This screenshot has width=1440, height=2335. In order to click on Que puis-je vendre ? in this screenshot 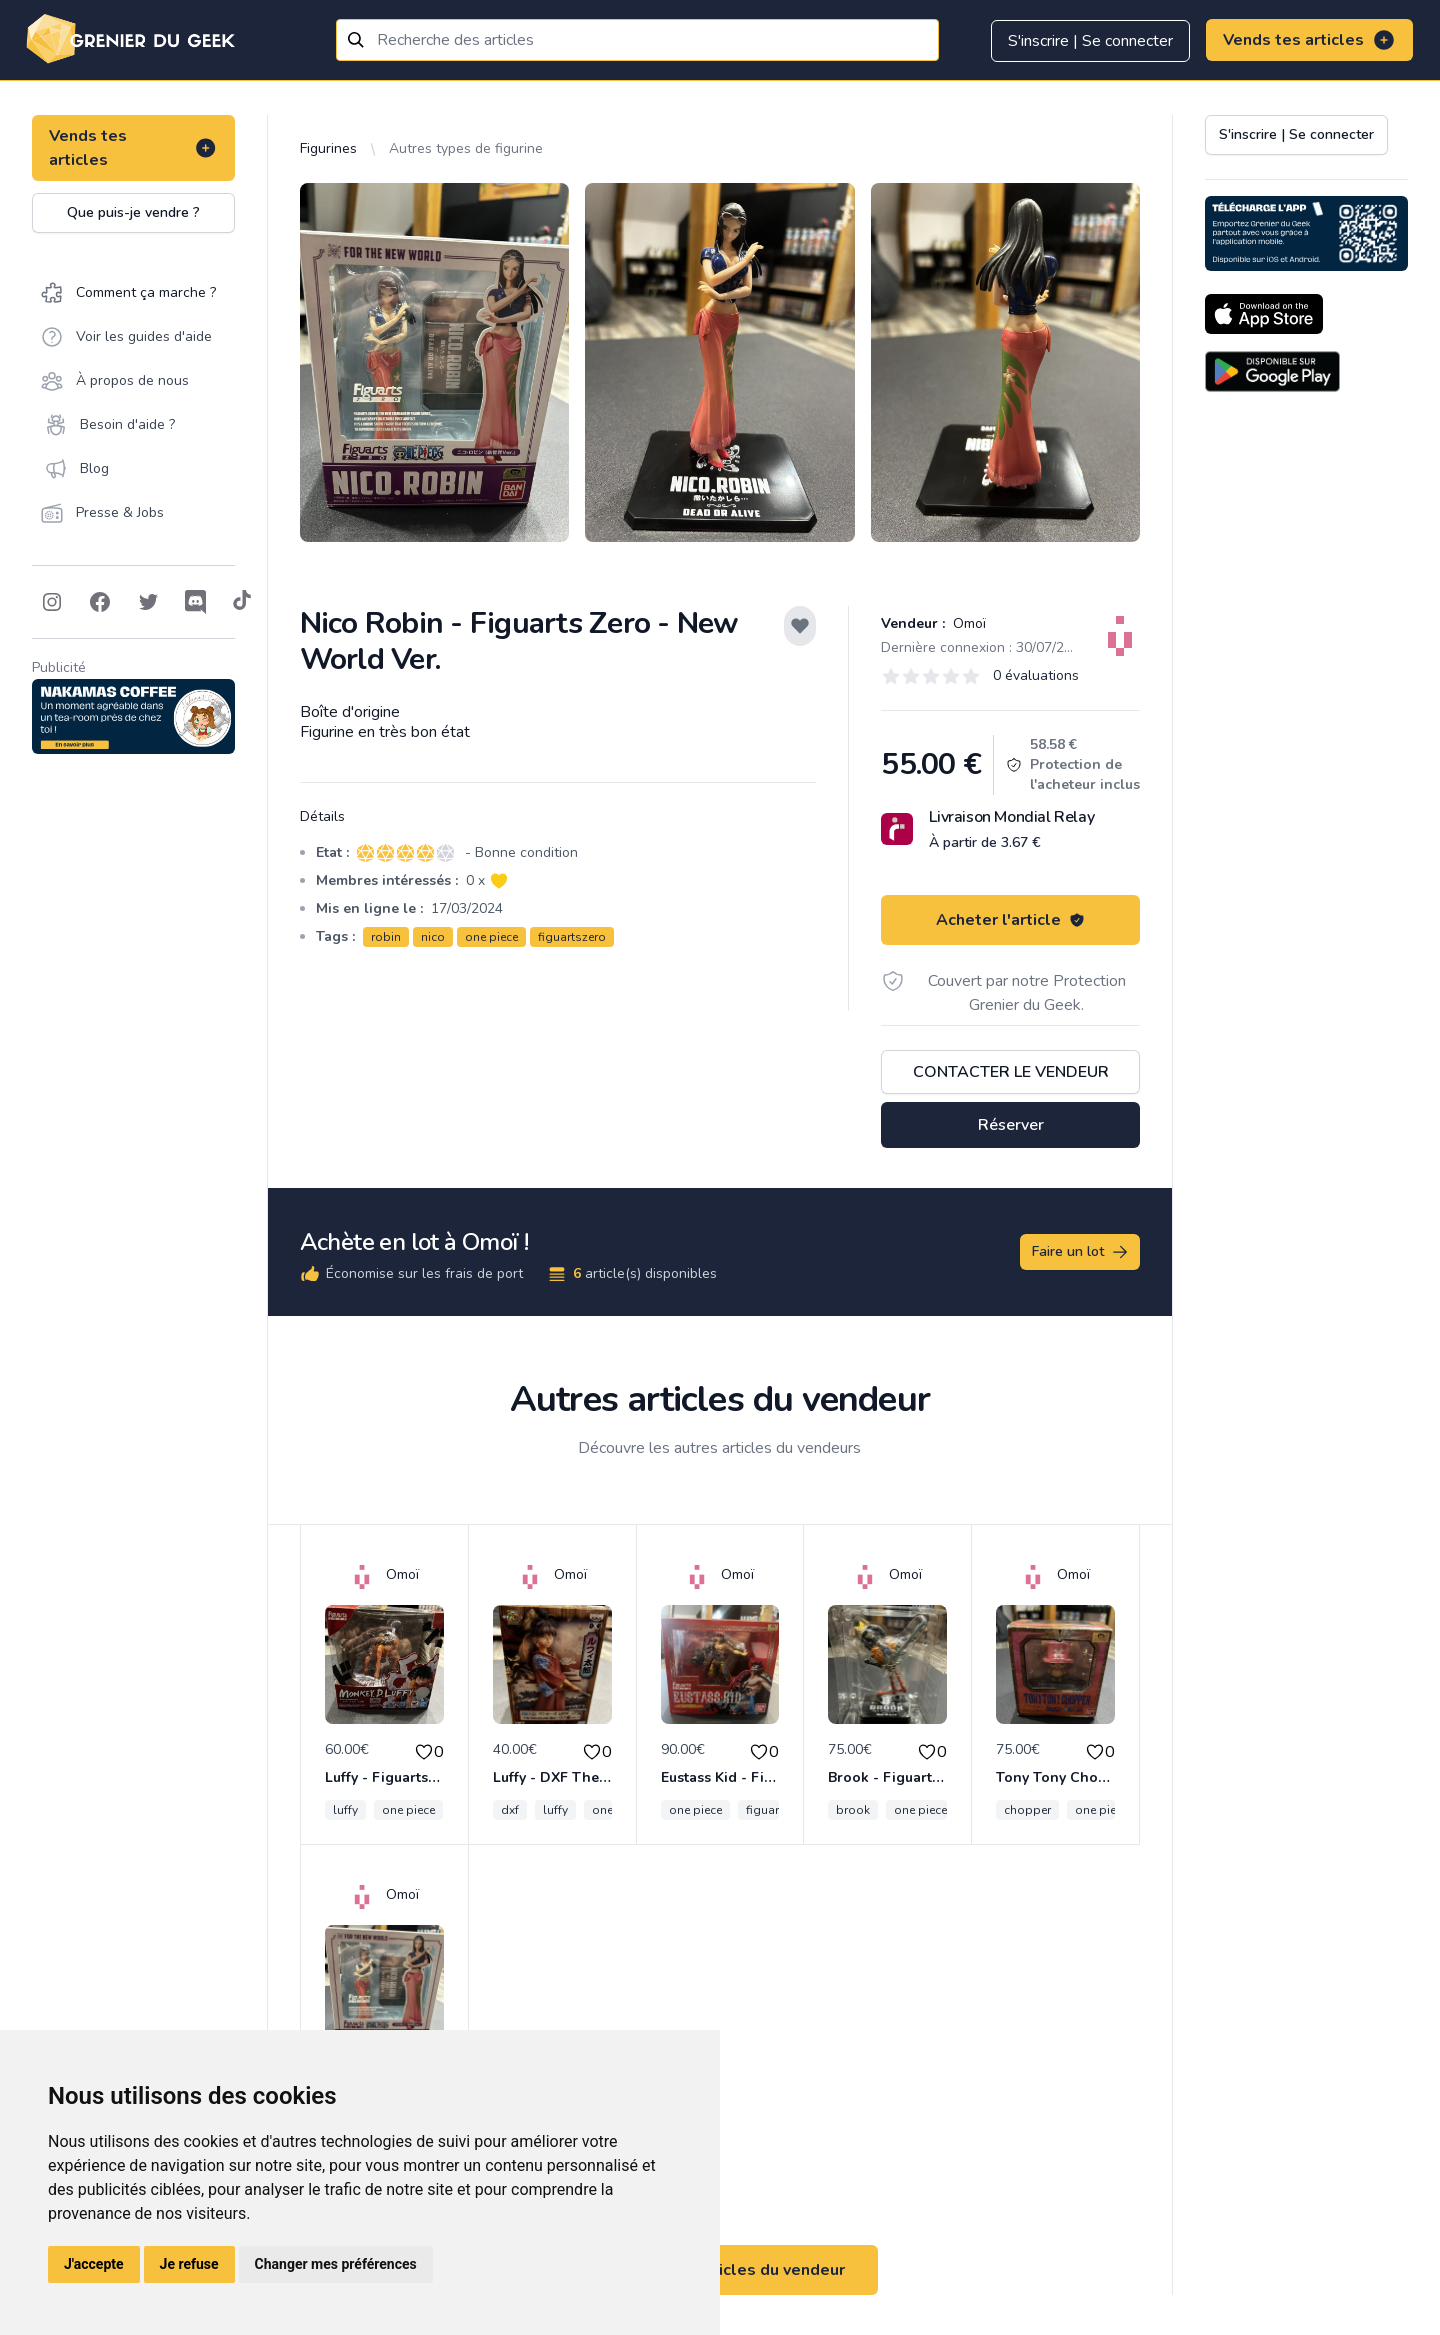, I will do `click(133, 212)`.